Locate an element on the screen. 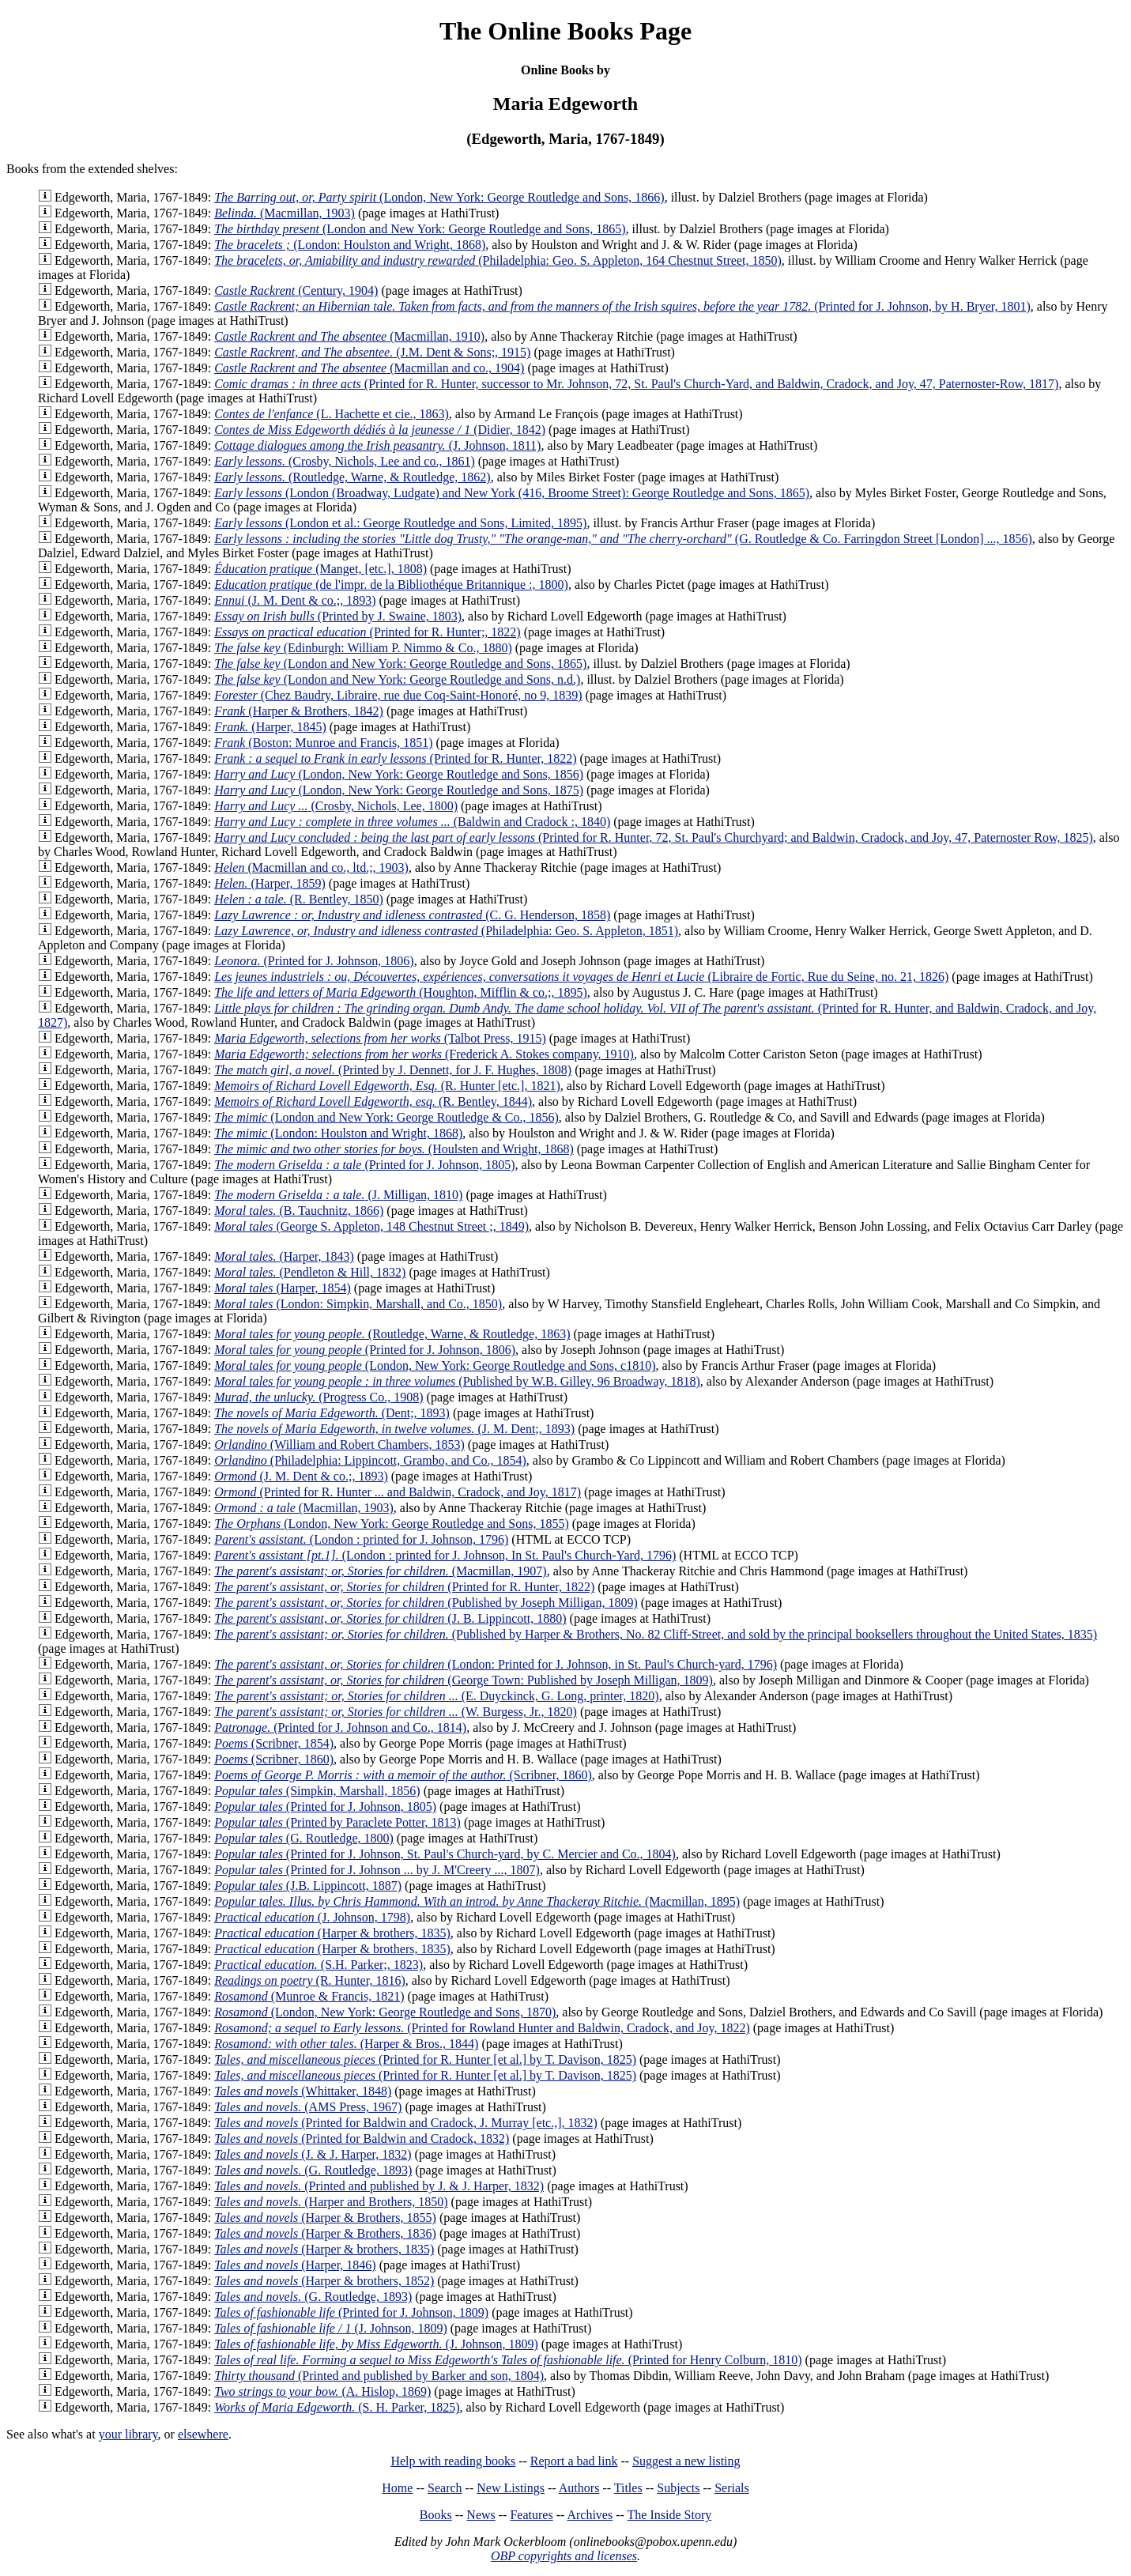 This screenshot has height=2576, width=1131. (A. Hislop, 1869) is located at coordinates (322, 2391).